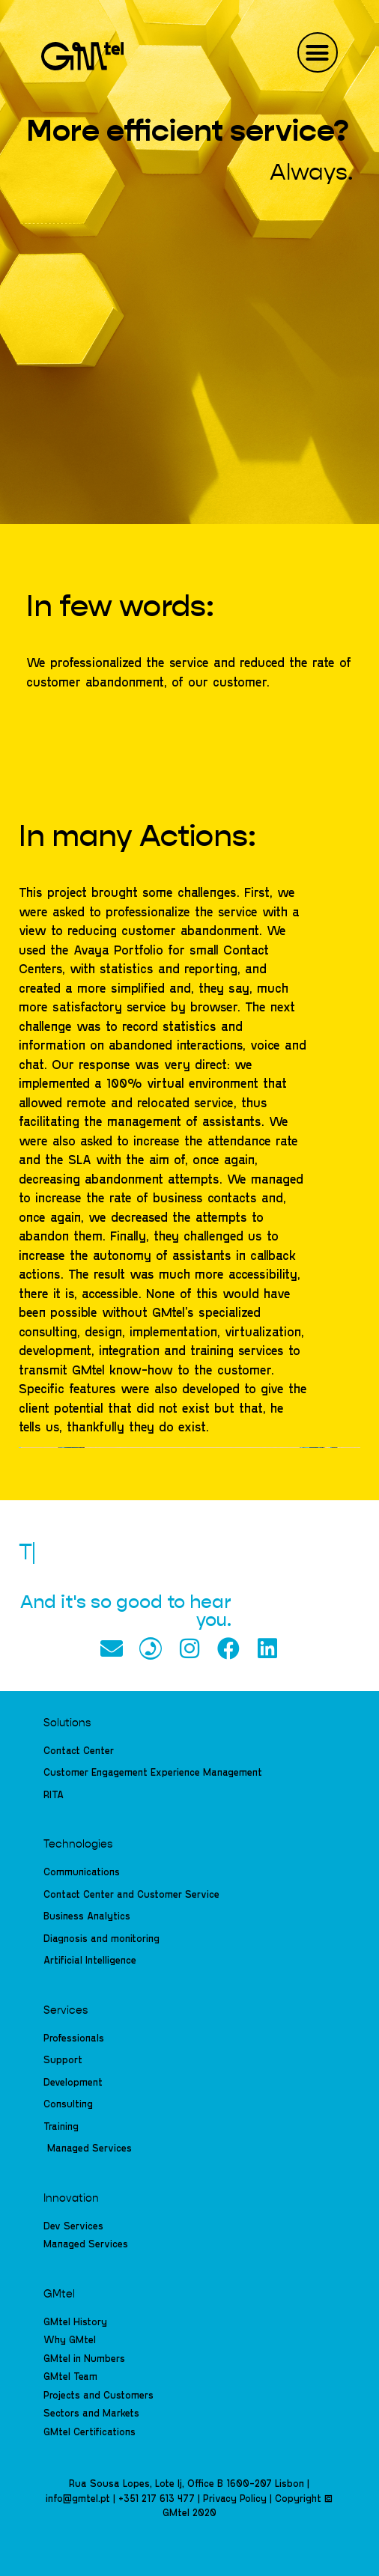 The image size is (379, 2576). What do you see at coordinates (78, 2498) in the screenshot?
I see `info@gmtel.pt` at bounding box center [78, 2498].